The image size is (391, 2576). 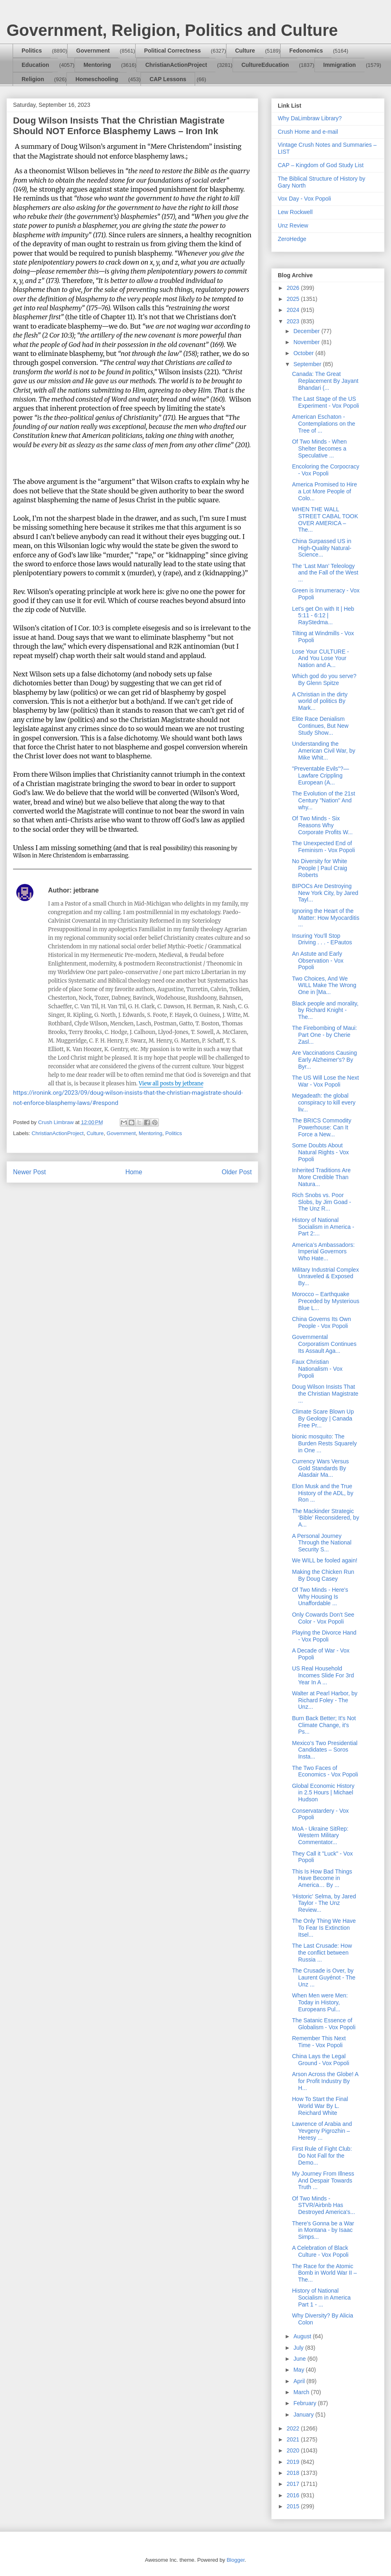 What do you see at coordinates (324, 1725) in the screenshot?
I see `Burn Back Better; It's Not Climate Change, it's Ps...` at bounding box center [324, 1725].